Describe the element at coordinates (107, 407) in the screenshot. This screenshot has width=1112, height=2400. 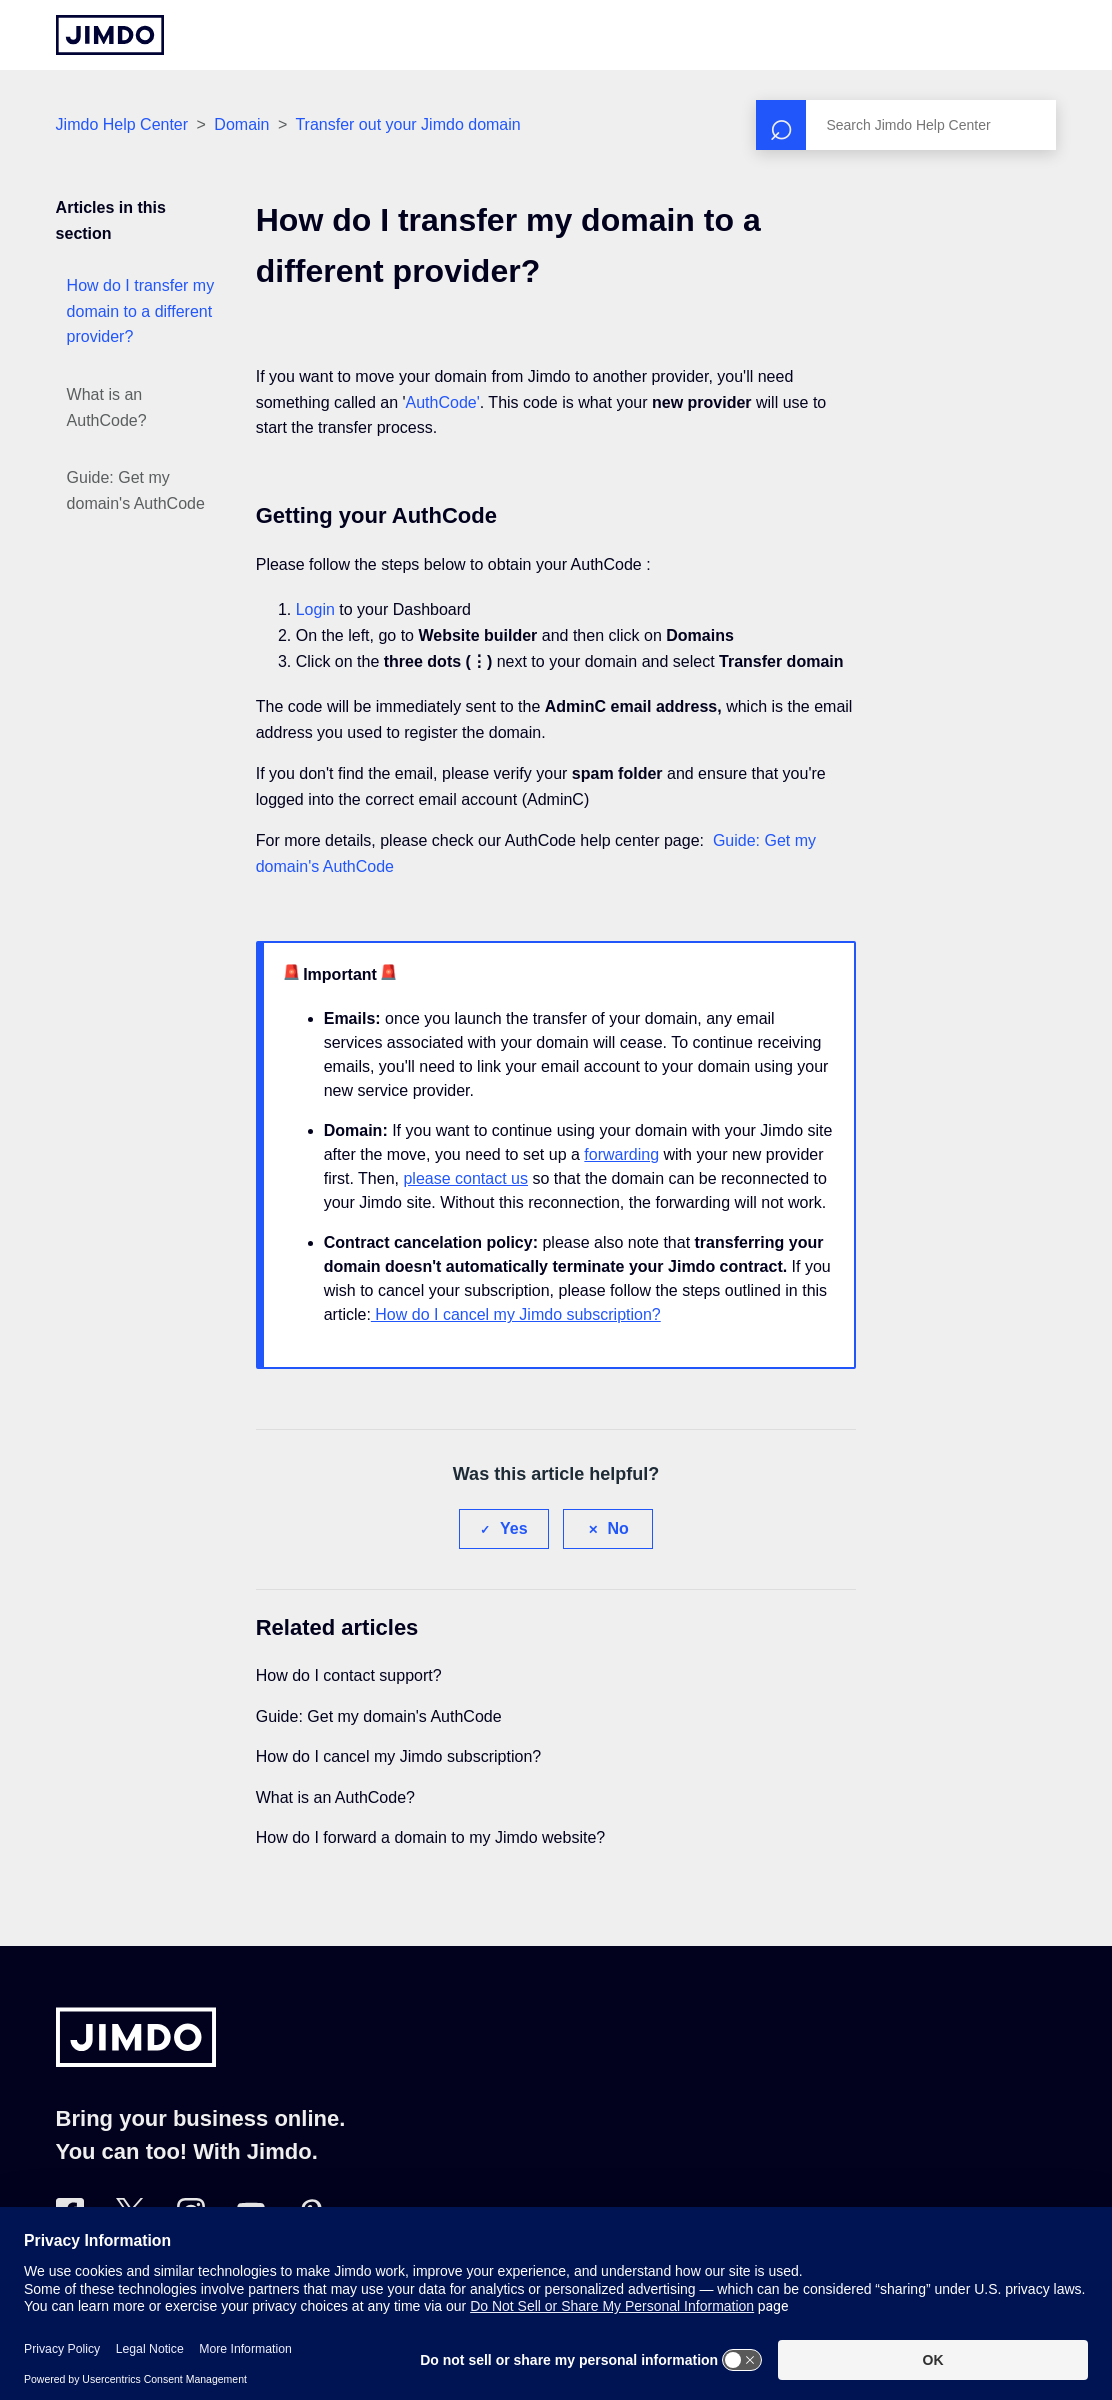
I see `What is an AuthCode?` at that location.